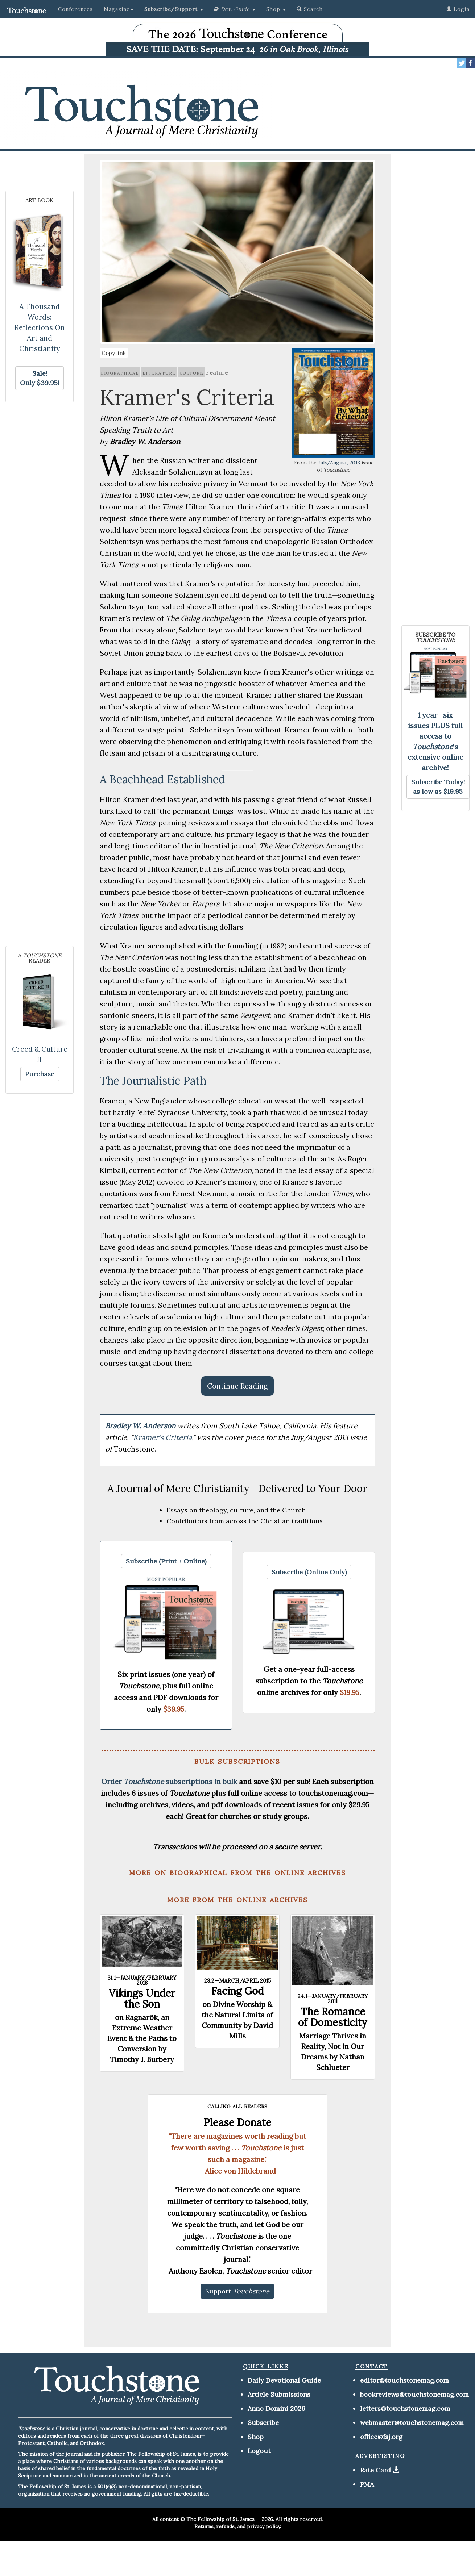 The image size is (475, 2576). What do you see at coordinates (141, 1425) in the screenshot?
I see `Bradley W. Anderson` at bounding box center [141, 1425].